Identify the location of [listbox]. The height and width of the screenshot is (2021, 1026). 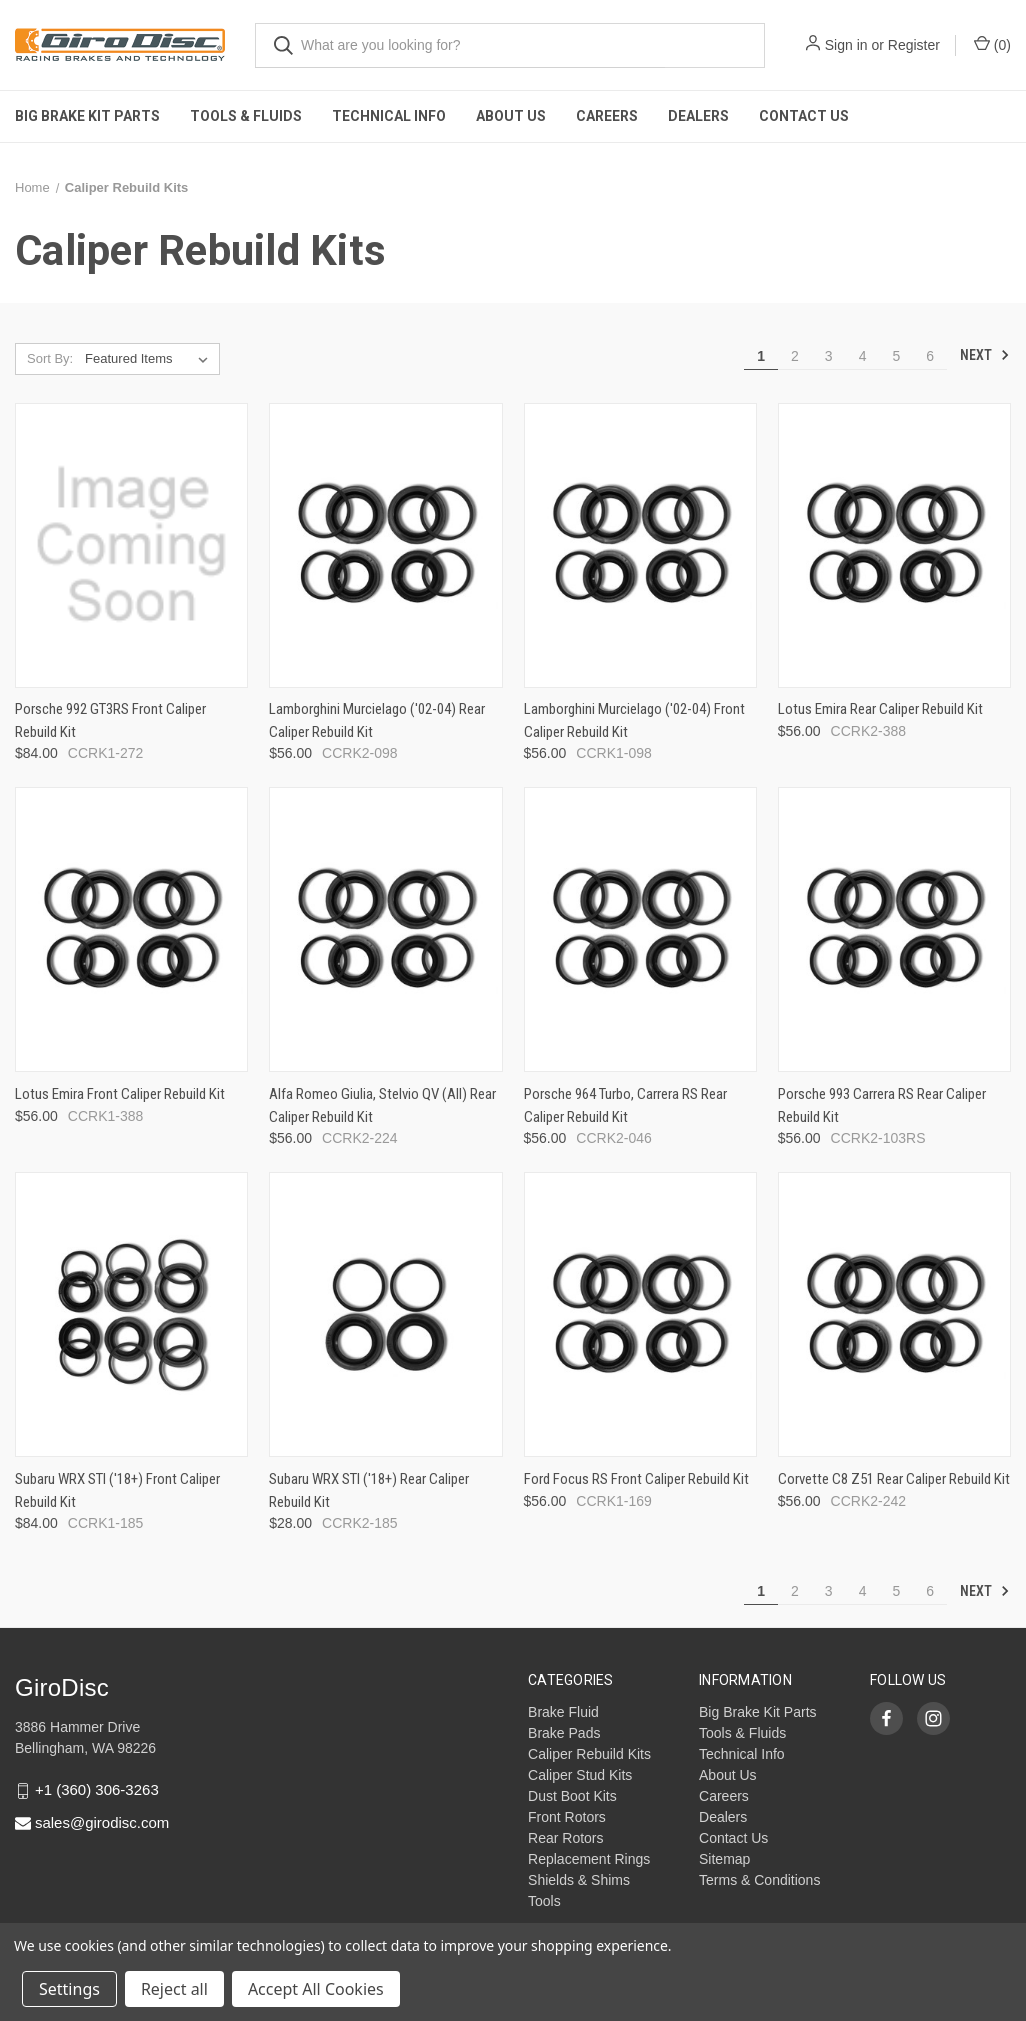
(150, 359).